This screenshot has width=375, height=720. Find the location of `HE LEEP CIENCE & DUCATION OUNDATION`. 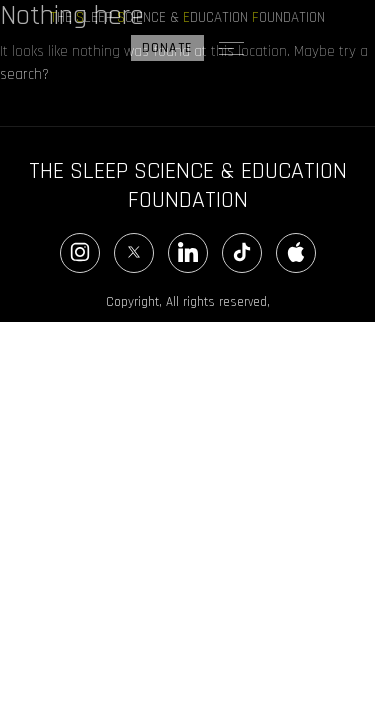

HE LEEP CIENCE & DUCATION OUNDATION is located at coordinates (187, 17).